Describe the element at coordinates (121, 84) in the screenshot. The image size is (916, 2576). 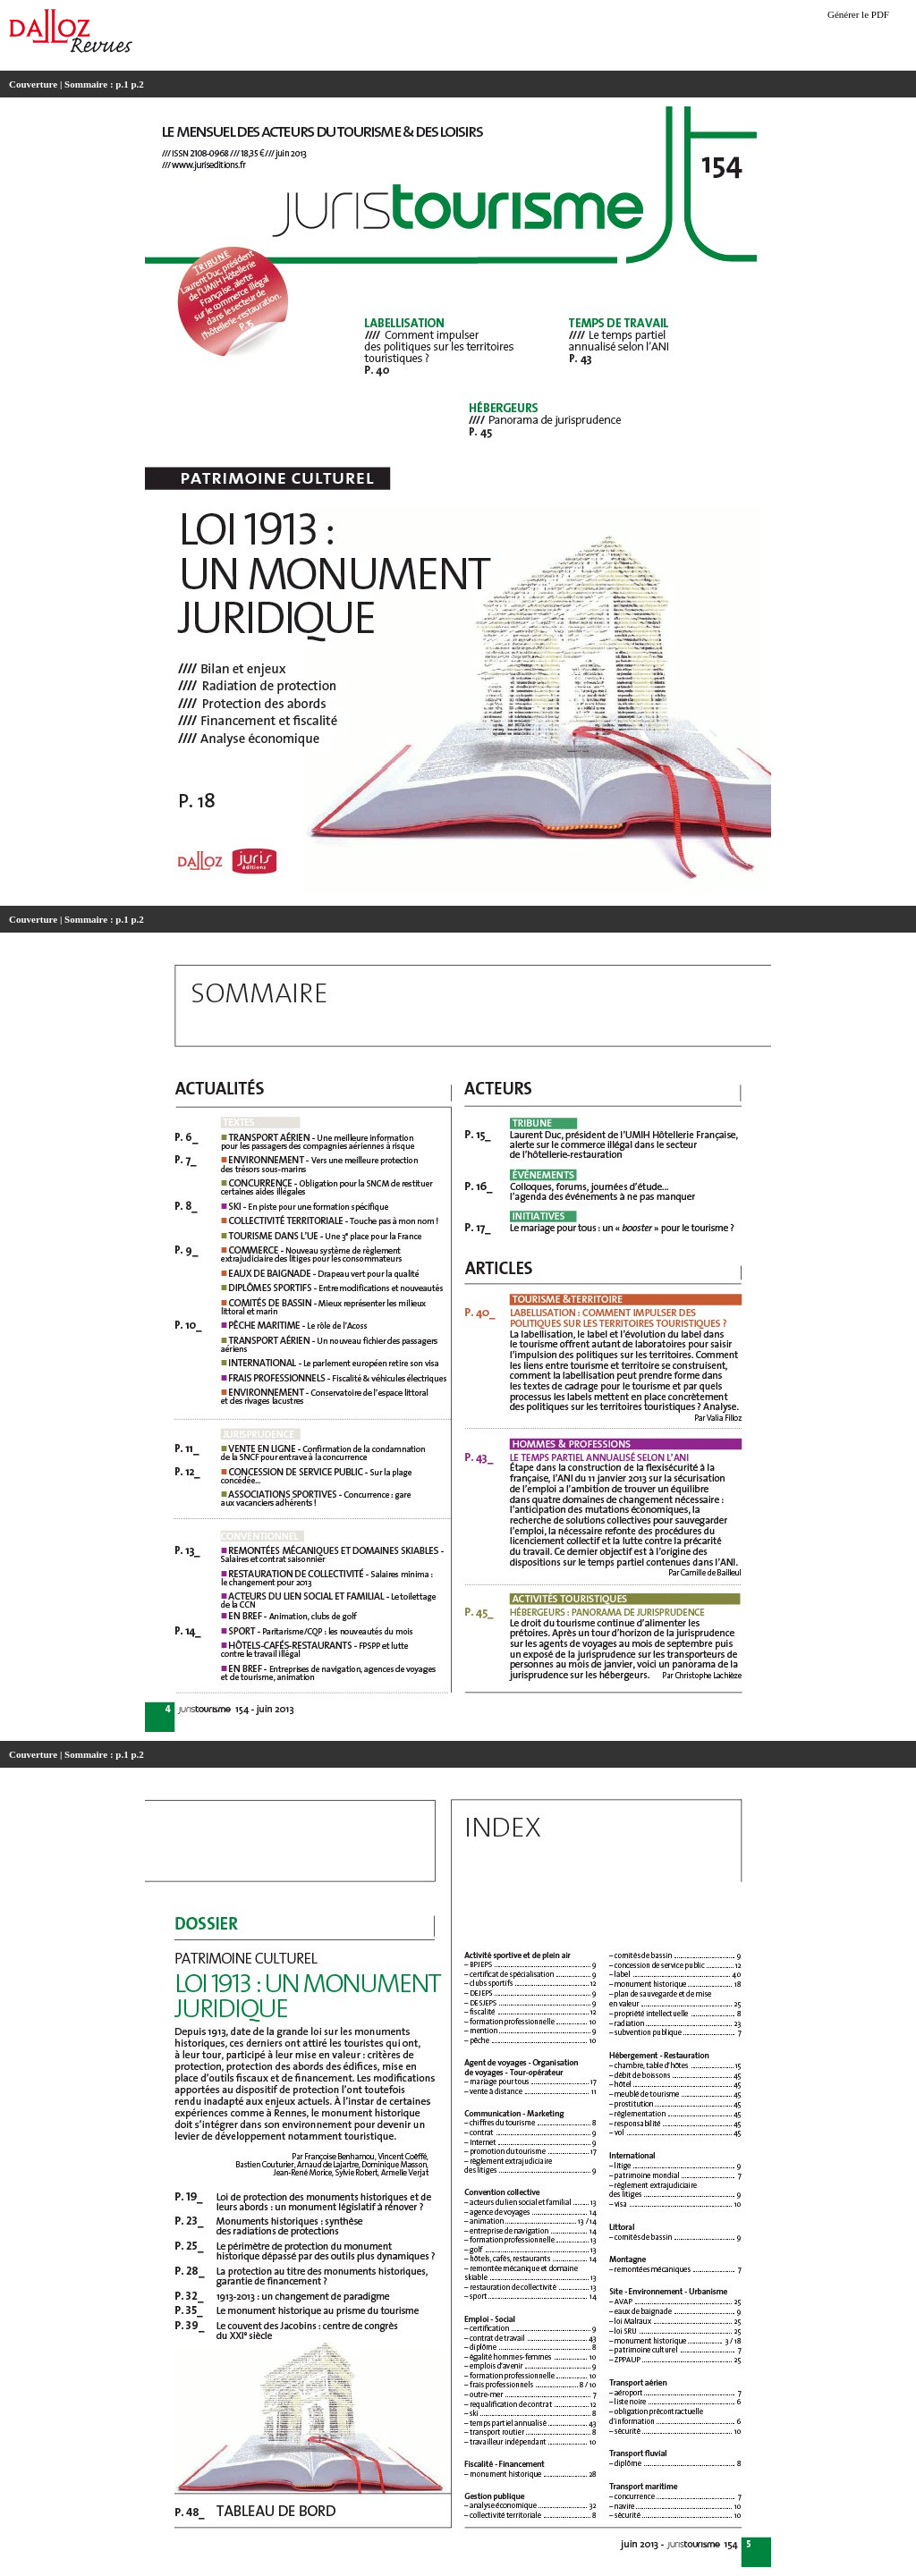
I see `p.1` at that location.